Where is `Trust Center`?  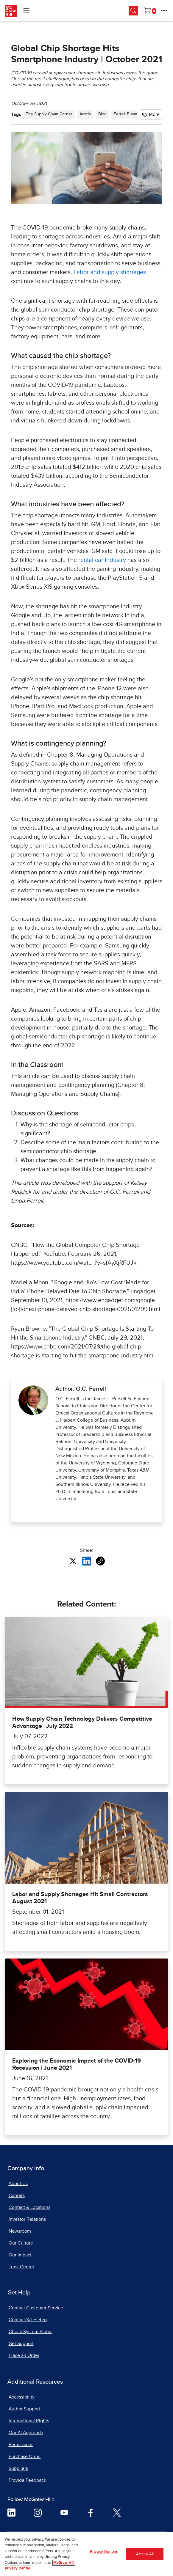
Trust Center is located at coordinates (21, 2266).